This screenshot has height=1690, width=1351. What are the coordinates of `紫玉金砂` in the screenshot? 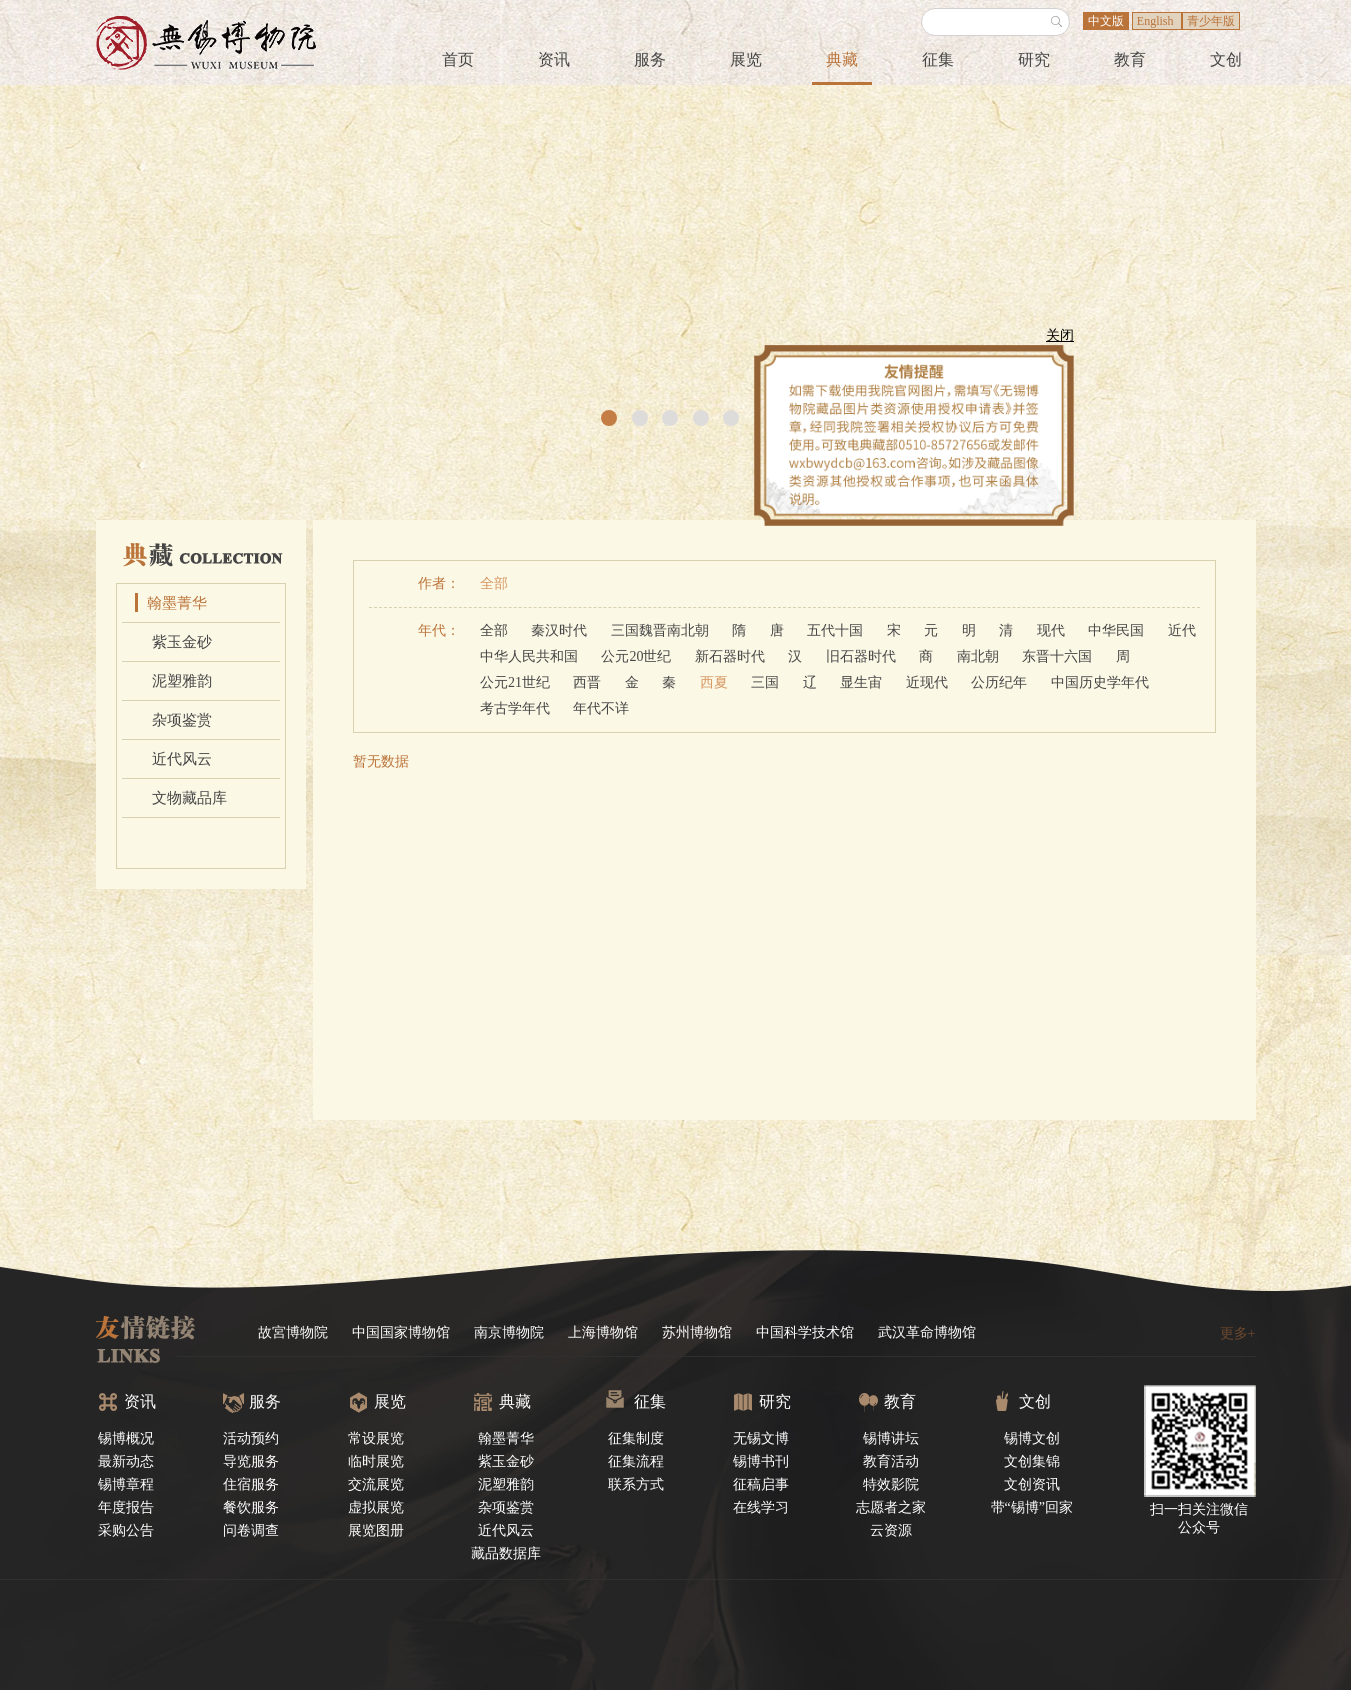 It's located at (182, 642).